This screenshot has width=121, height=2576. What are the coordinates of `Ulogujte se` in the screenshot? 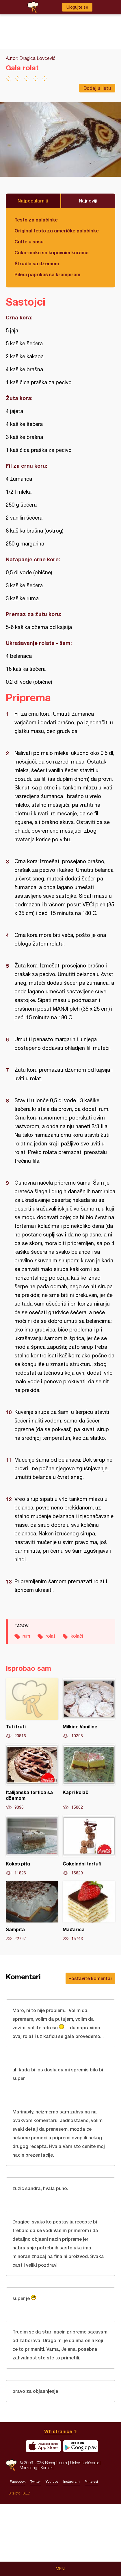 It's located at (77, 7).